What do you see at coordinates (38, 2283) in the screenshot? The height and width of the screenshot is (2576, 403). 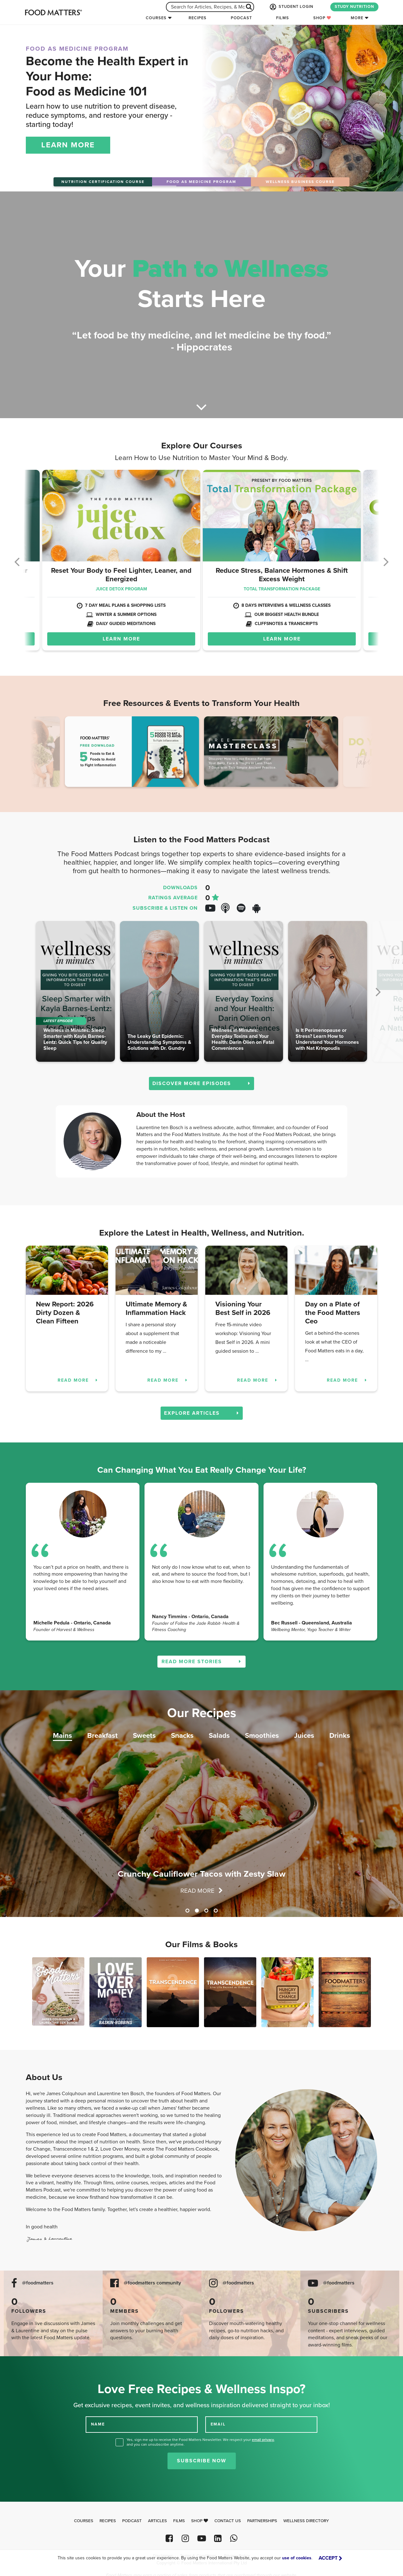 I see `@foodmatters` at bounding box center [38, 2283].